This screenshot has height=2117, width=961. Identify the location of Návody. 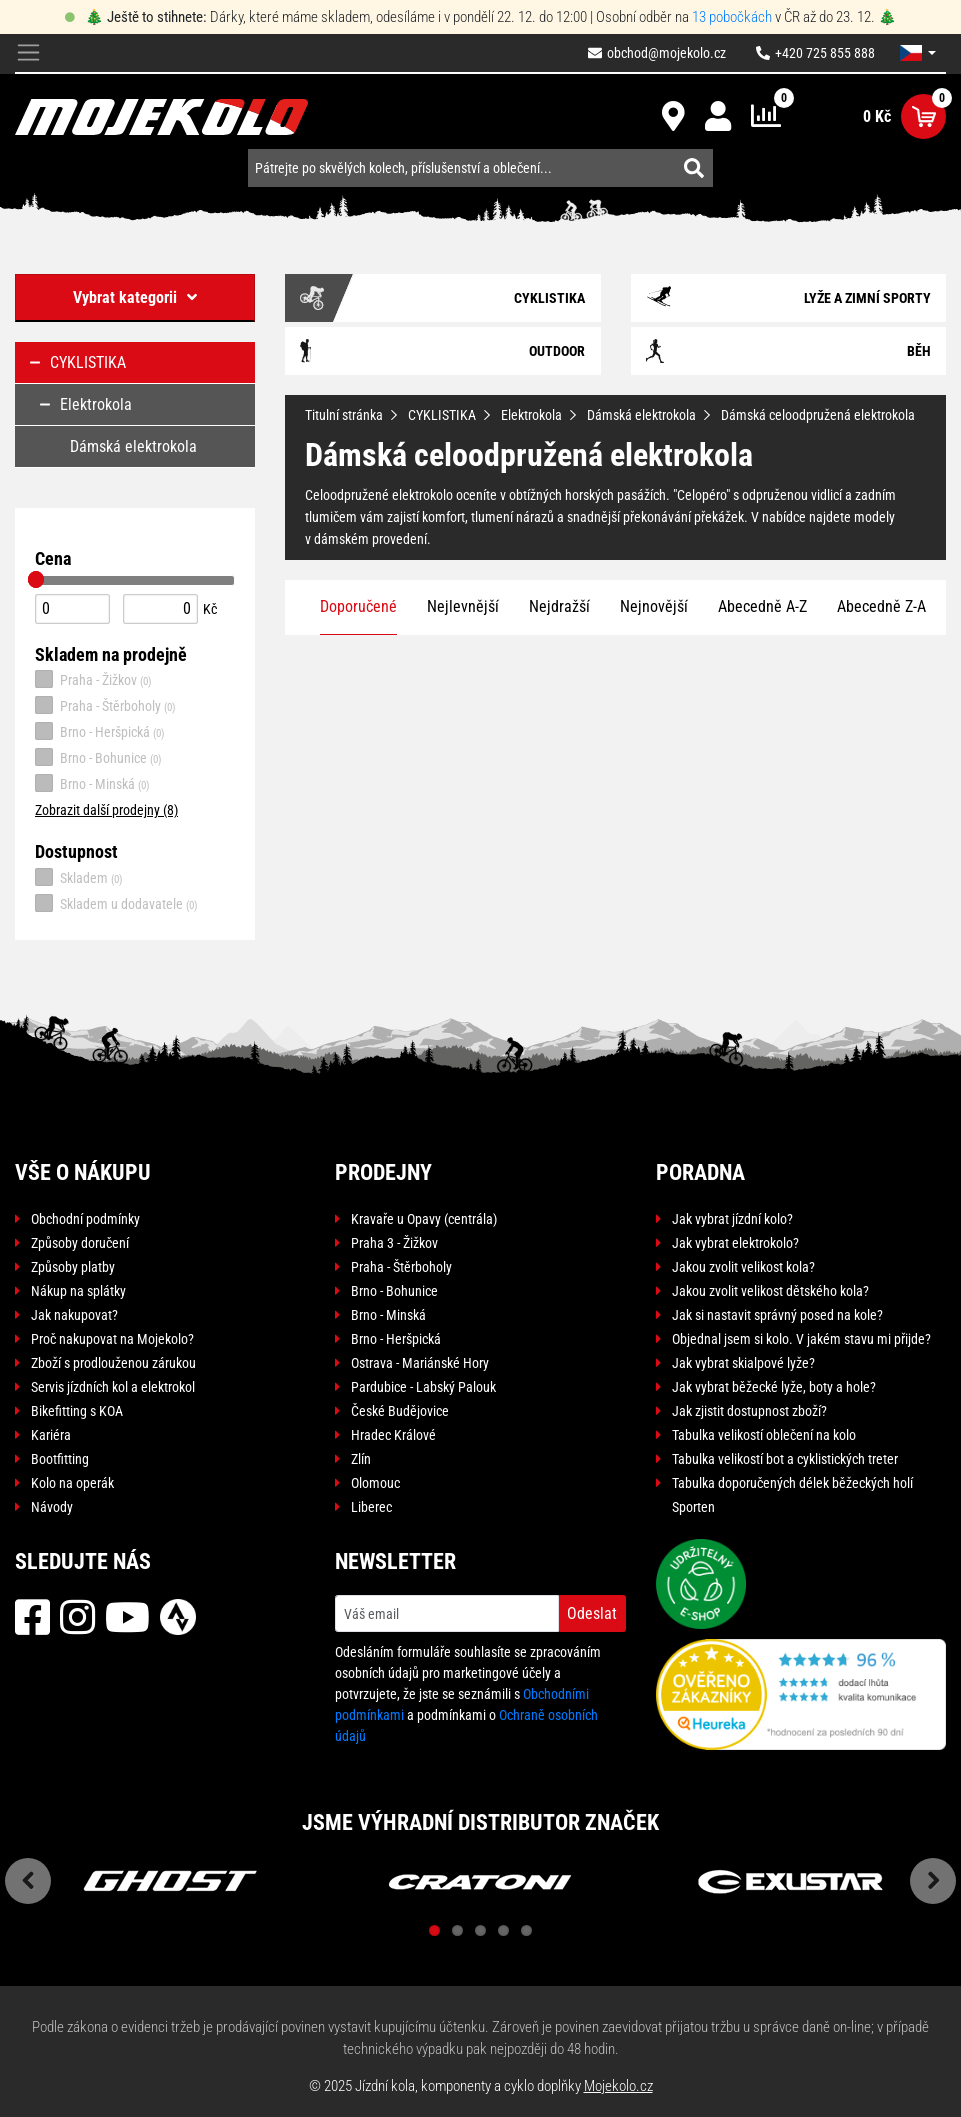
(52, 1507).